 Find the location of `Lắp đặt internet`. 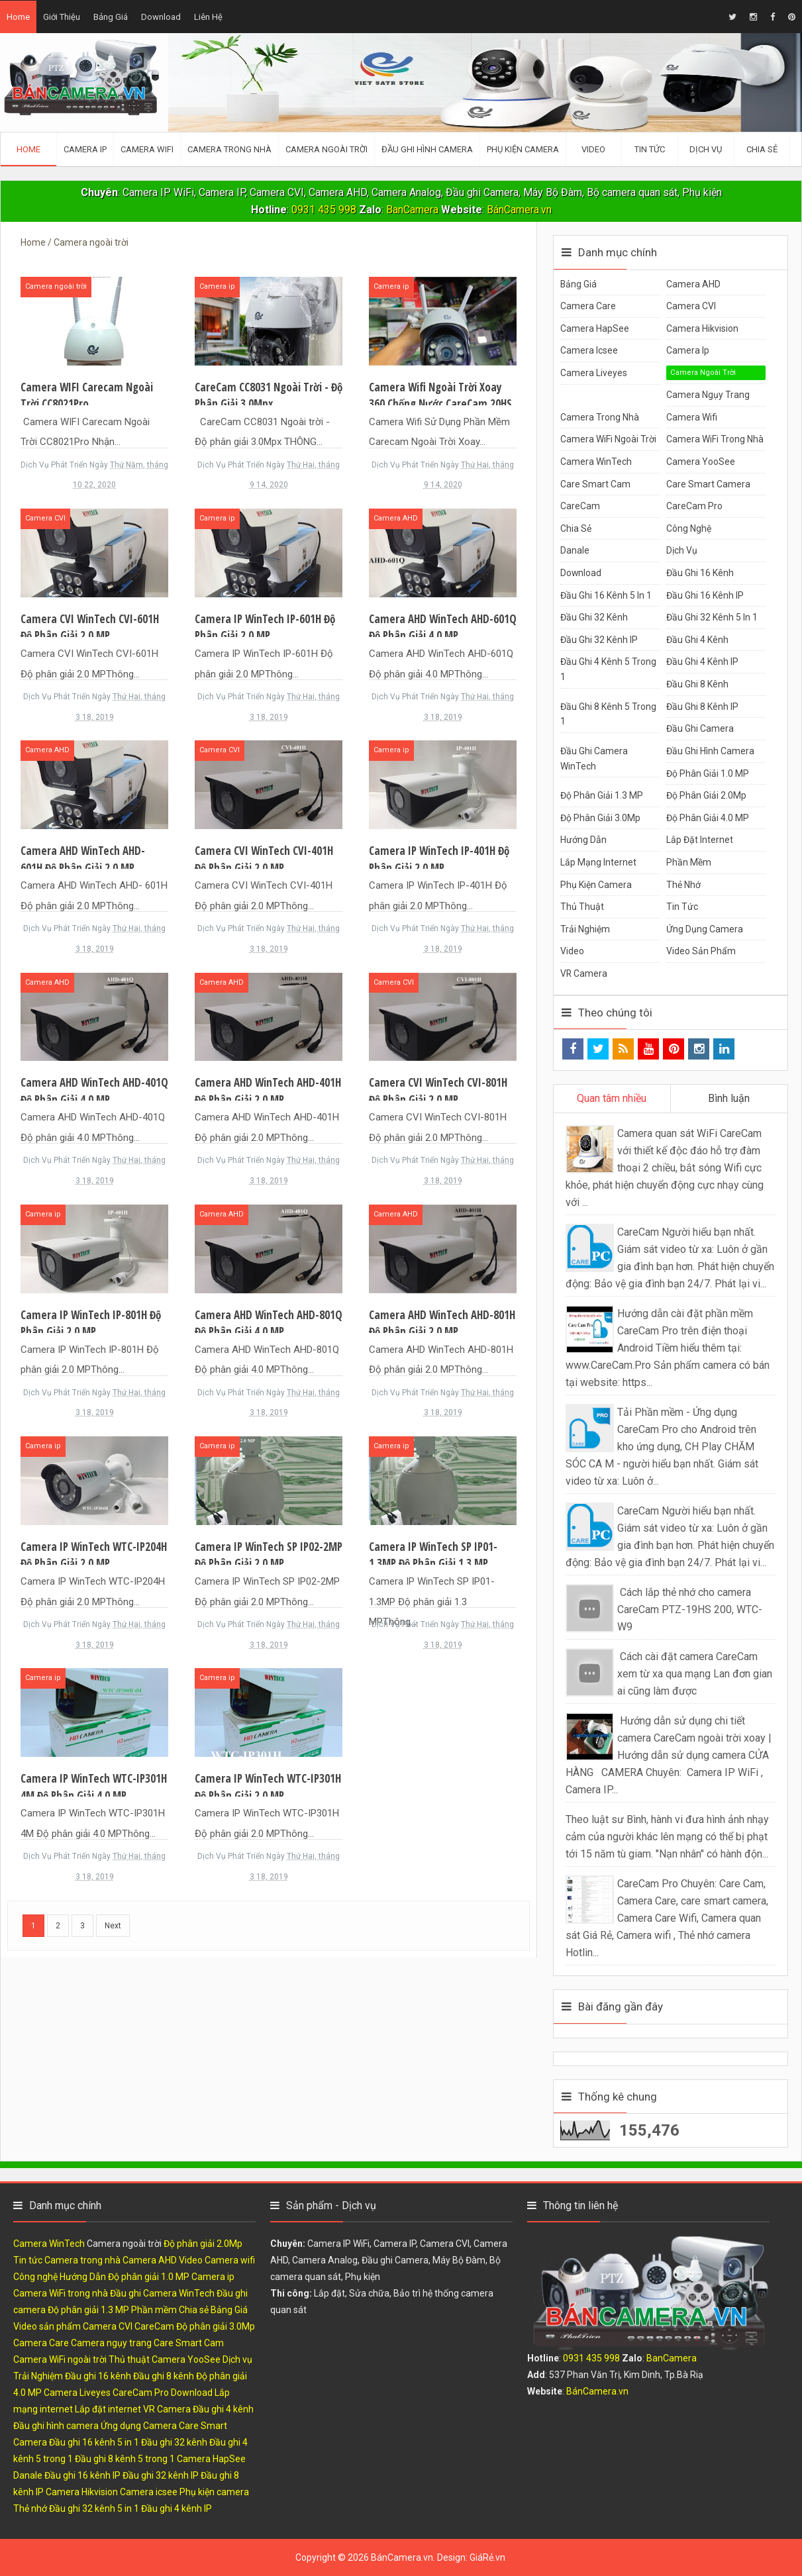

Lắp đặt internet is located at coordinates (699, 839).